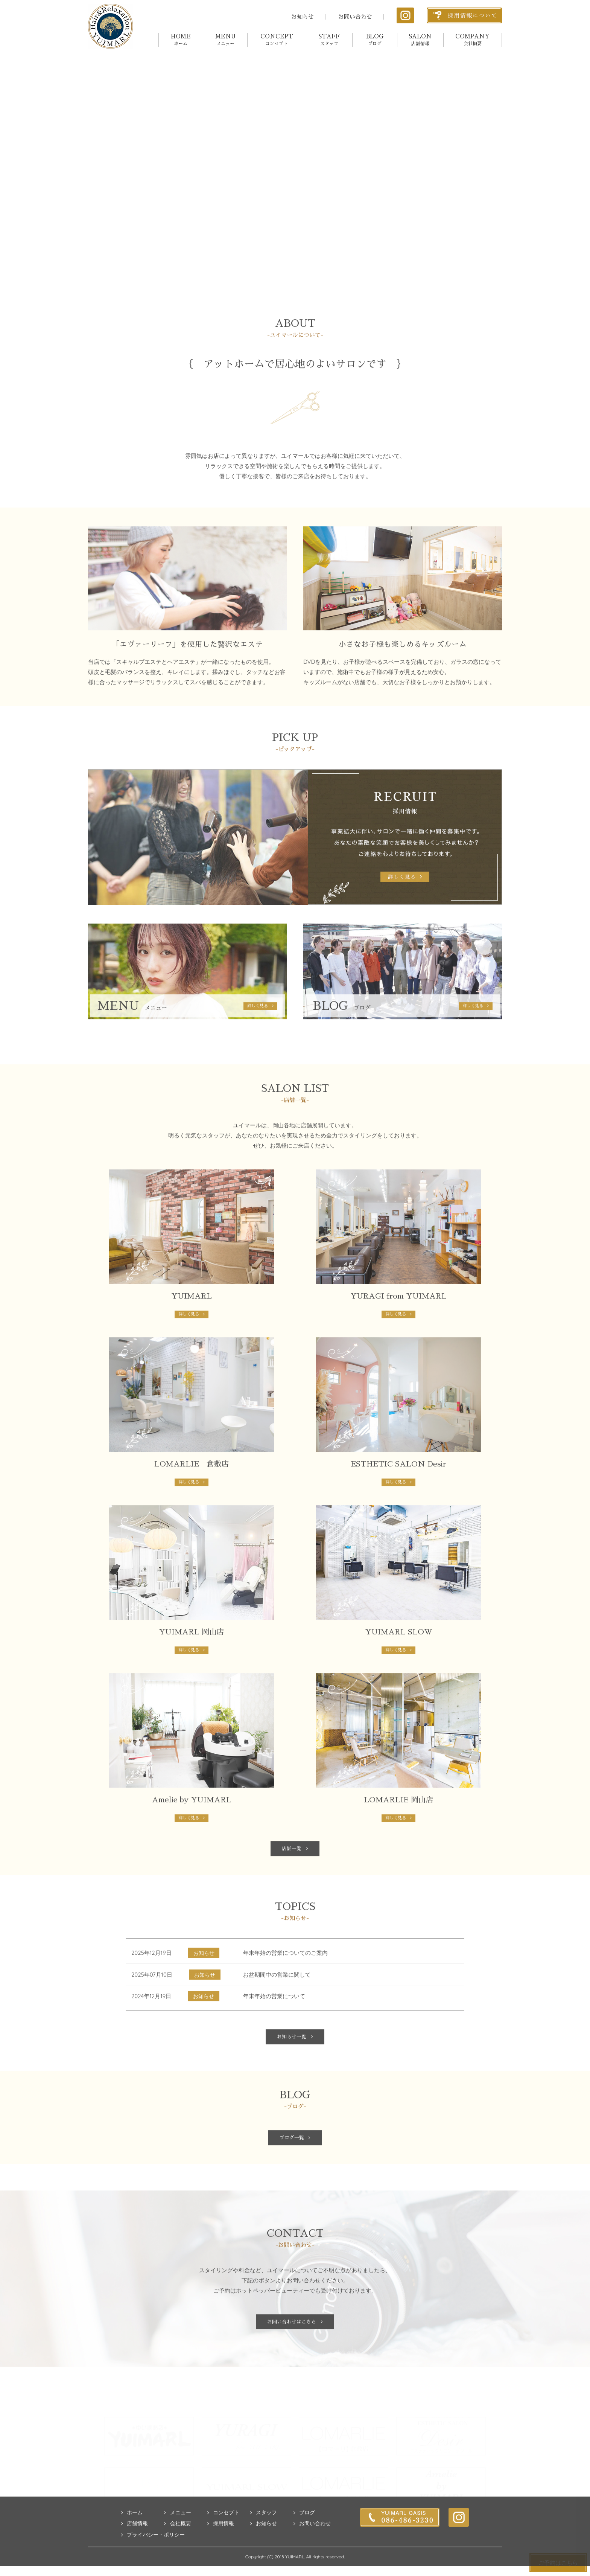  What do you see at coordinates (472, 40) in the screenshot?
I see `COMPANY` at bounding box center [472, 40].